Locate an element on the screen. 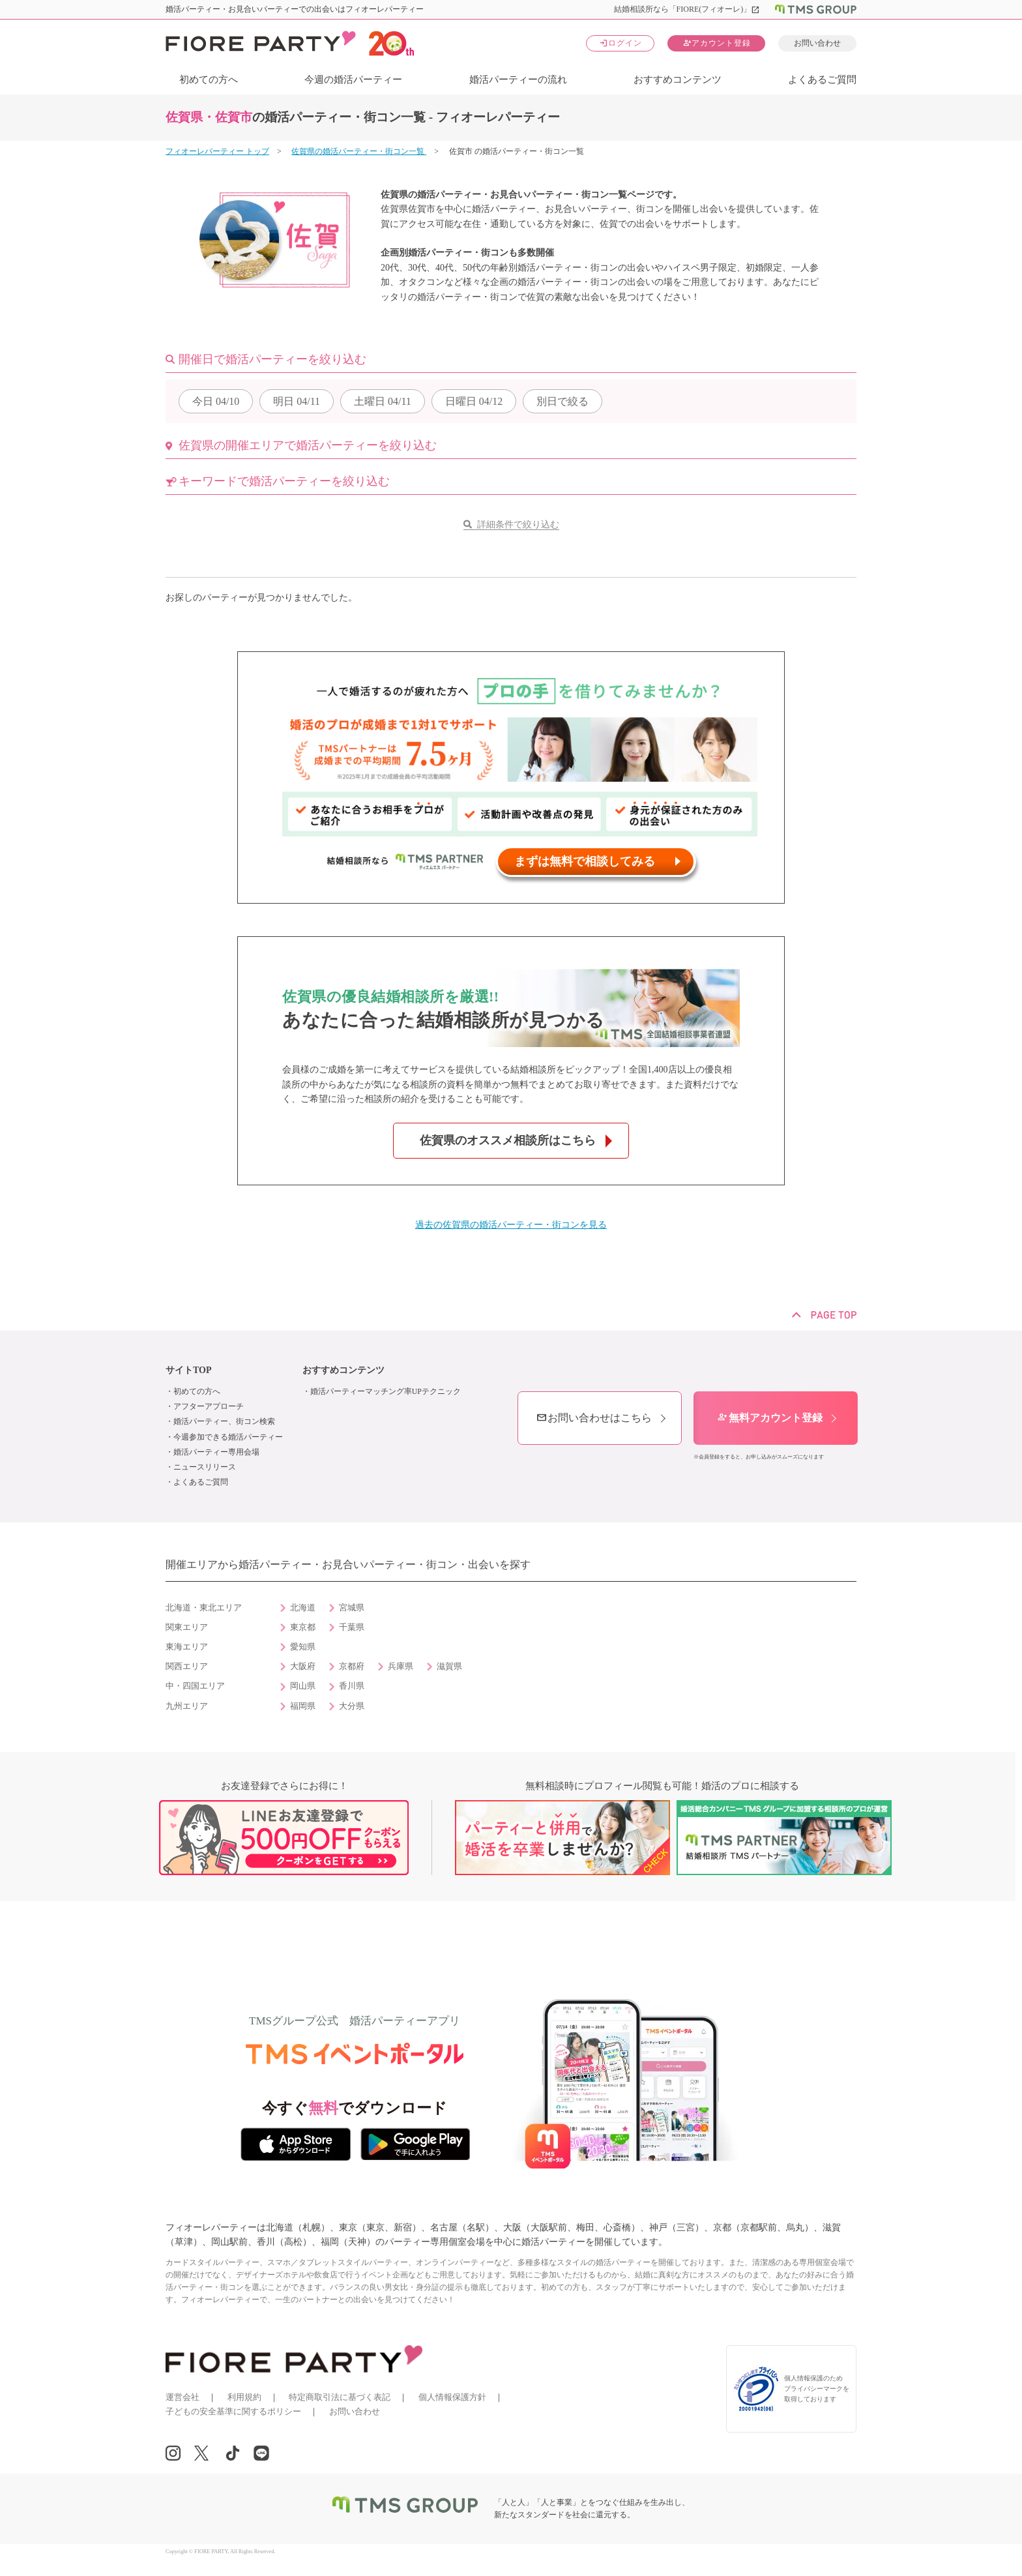  ログイン is located at coordinates (620, 42).